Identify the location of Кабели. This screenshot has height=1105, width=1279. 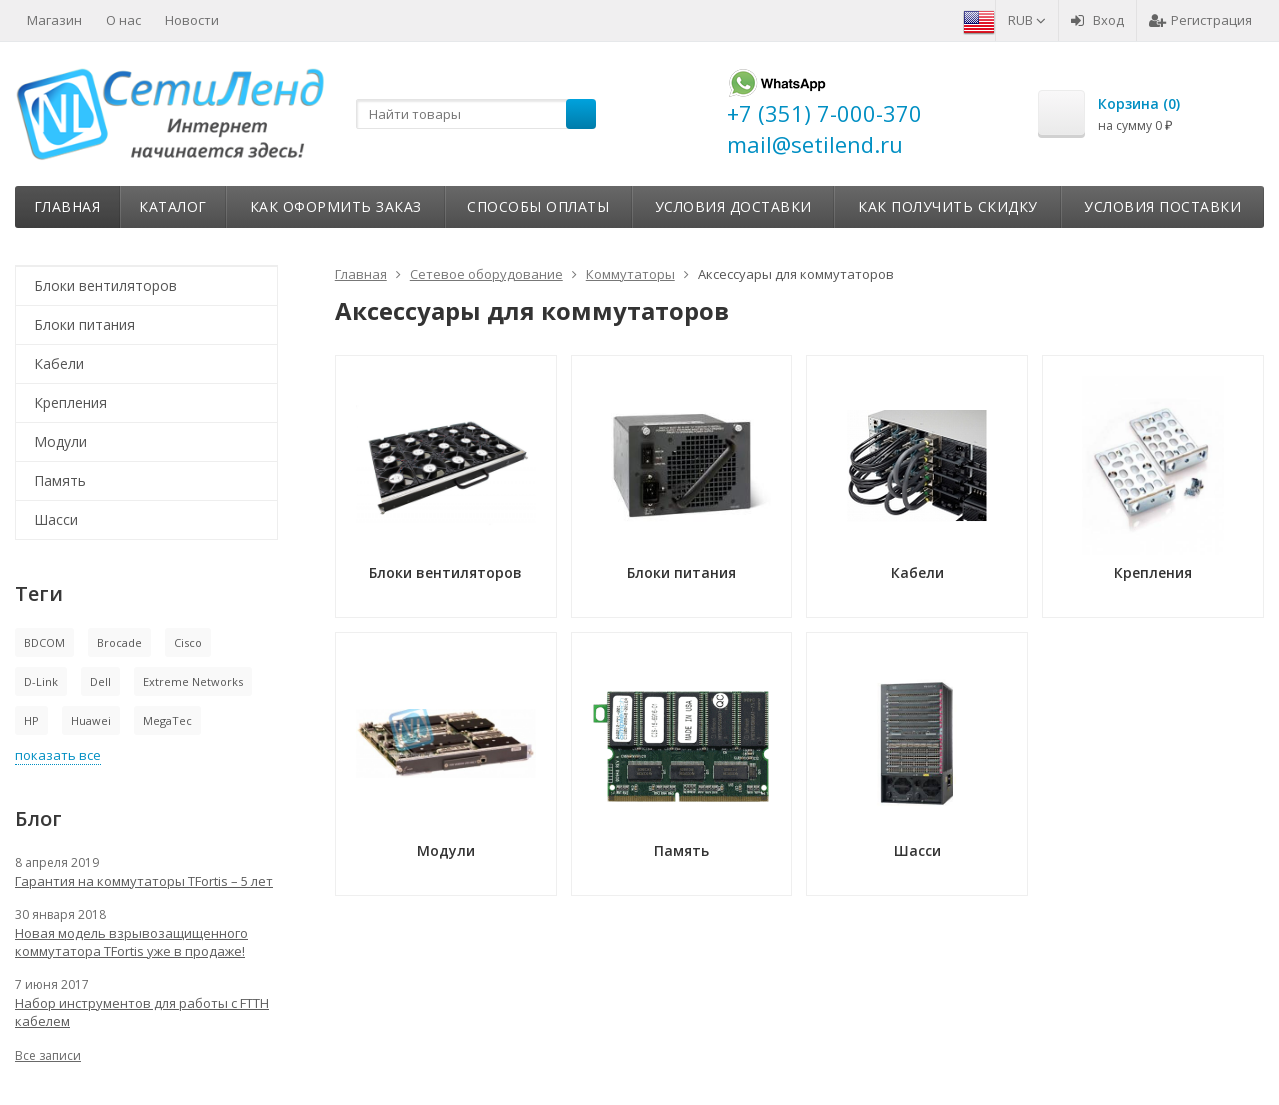
(59, 363).